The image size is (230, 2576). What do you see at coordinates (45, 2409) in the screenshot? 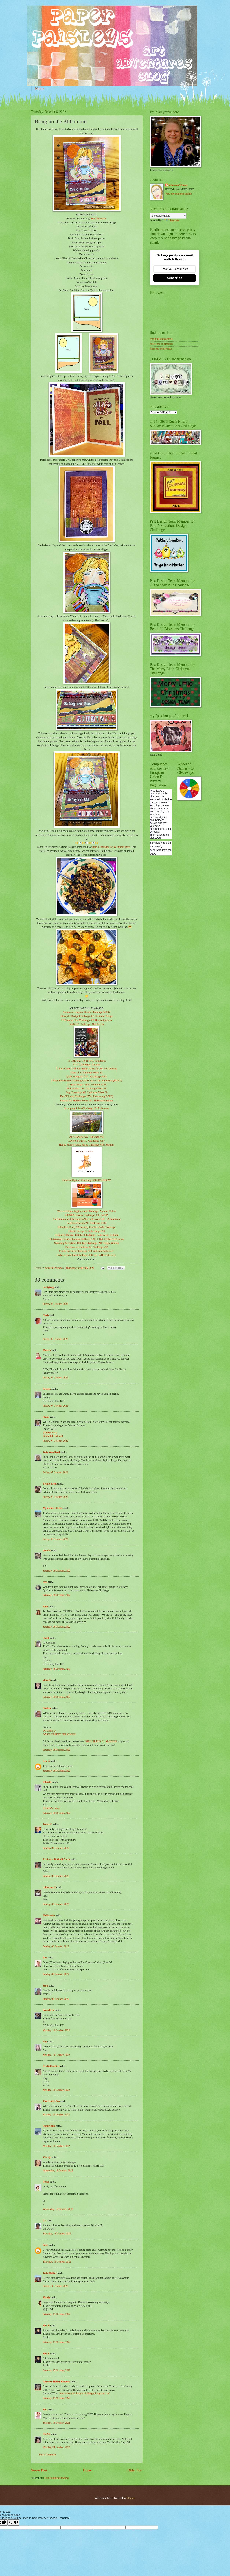
I see `Mia` at bounding box center [45, 2409].